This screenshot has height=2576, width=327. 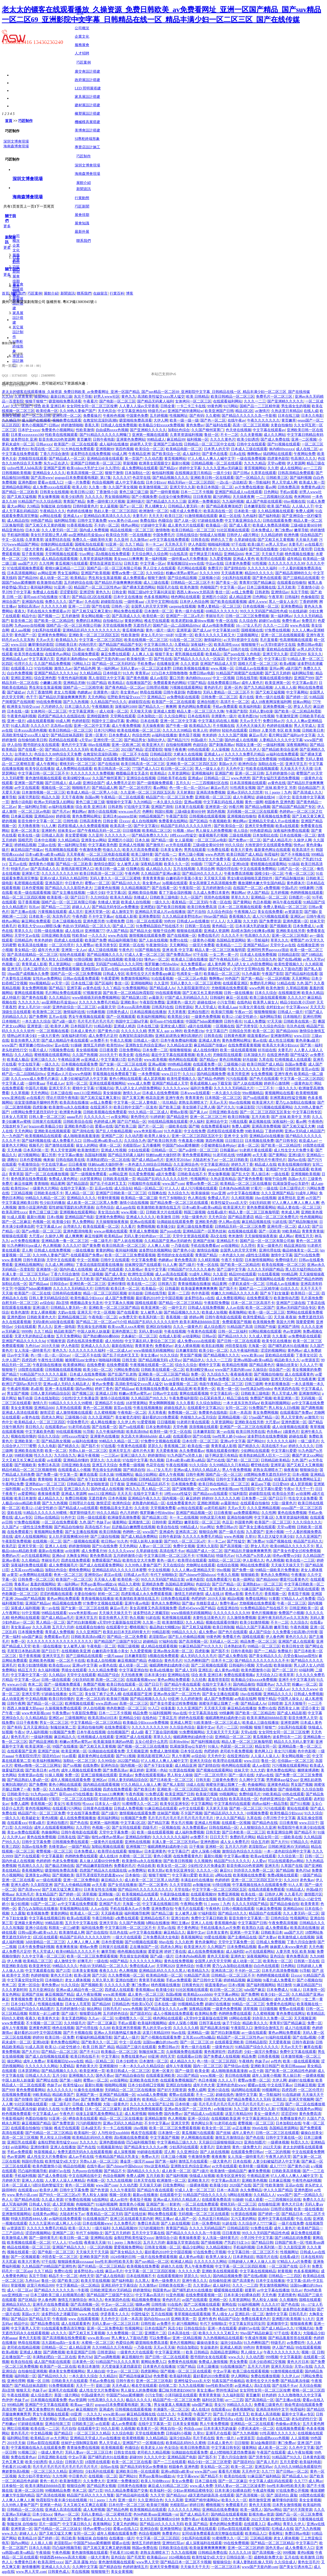 I want to click on 性欧美lx╳lx╳, so click(x=142, y=2004).